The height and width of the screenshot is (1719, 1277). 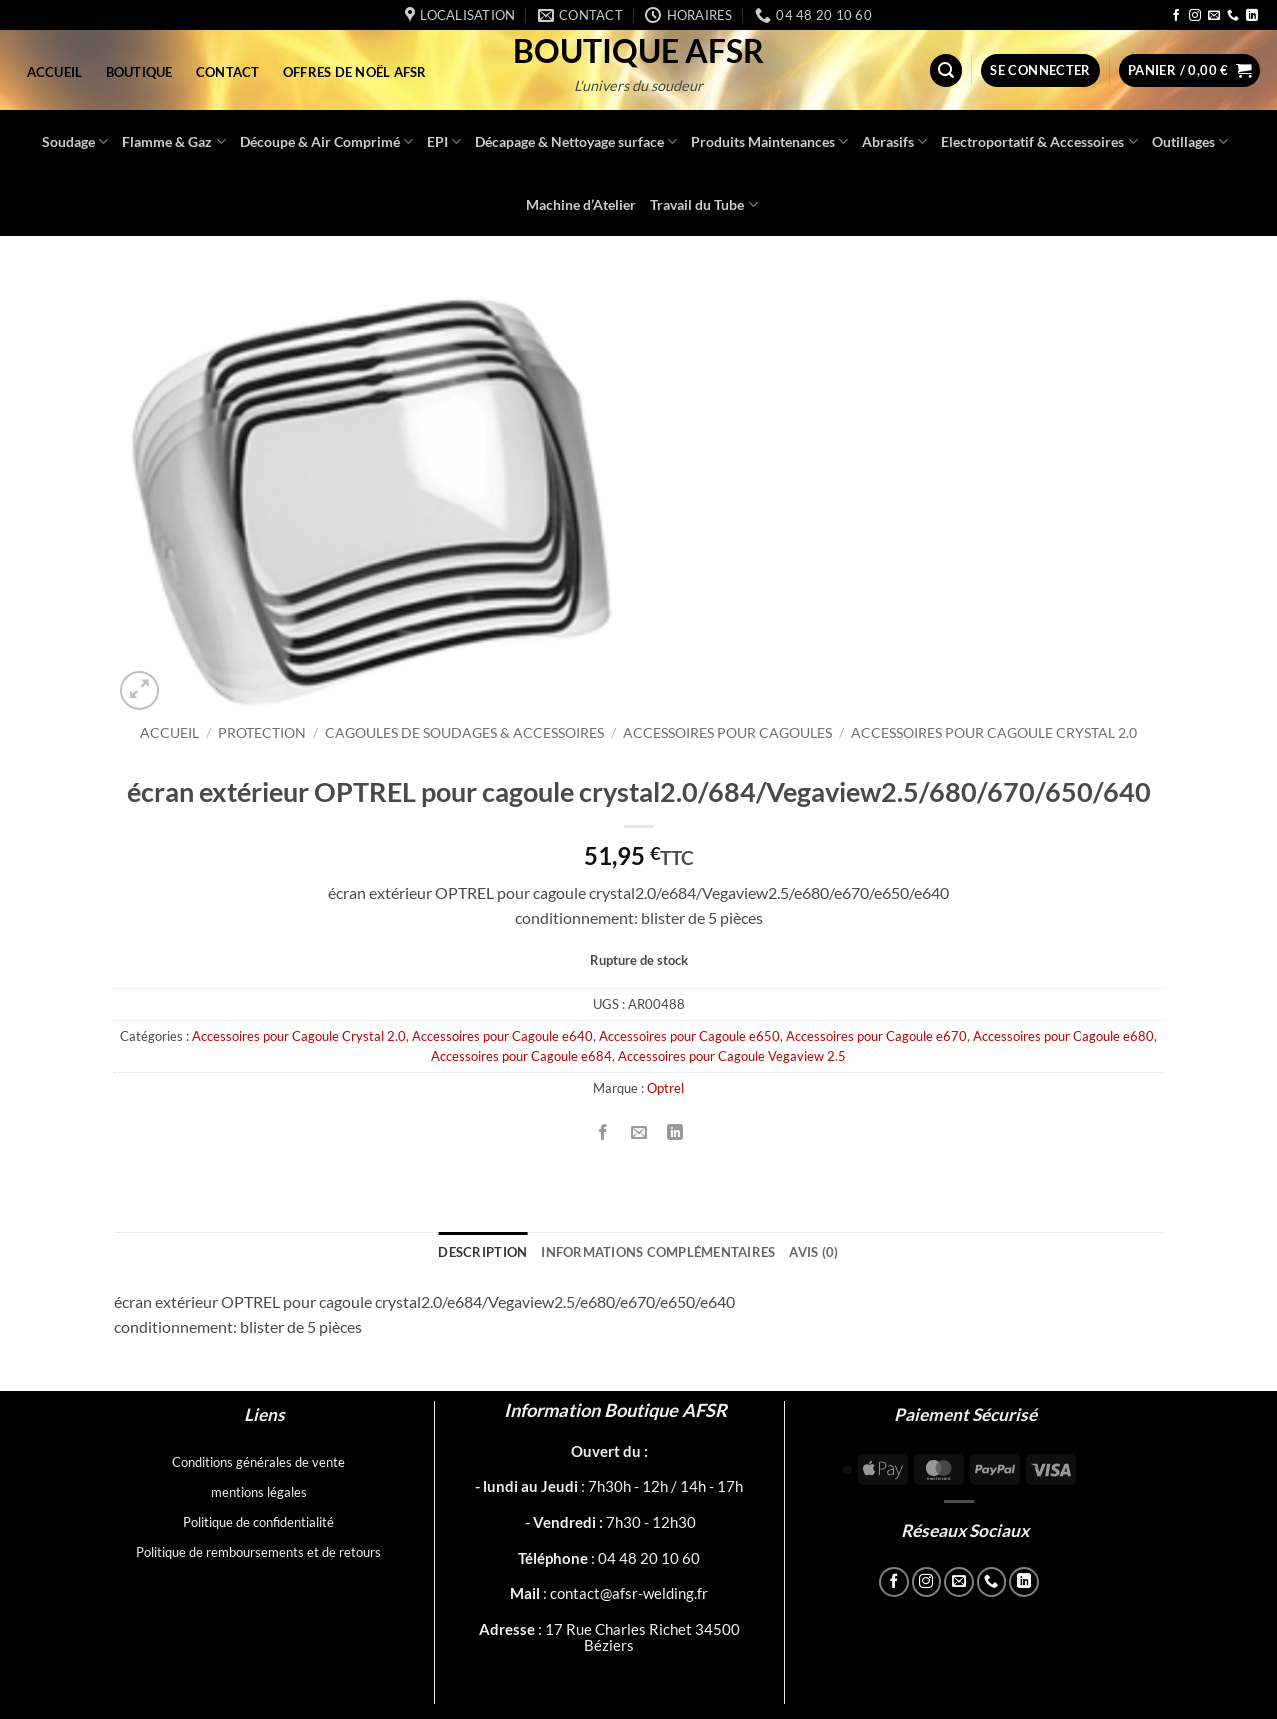 What do you see at coordinates (732, 1056) in the screenshot?
I see `Accessoires pour Cagoule Vegaview 2.5` at bounding box center [732, 1056].